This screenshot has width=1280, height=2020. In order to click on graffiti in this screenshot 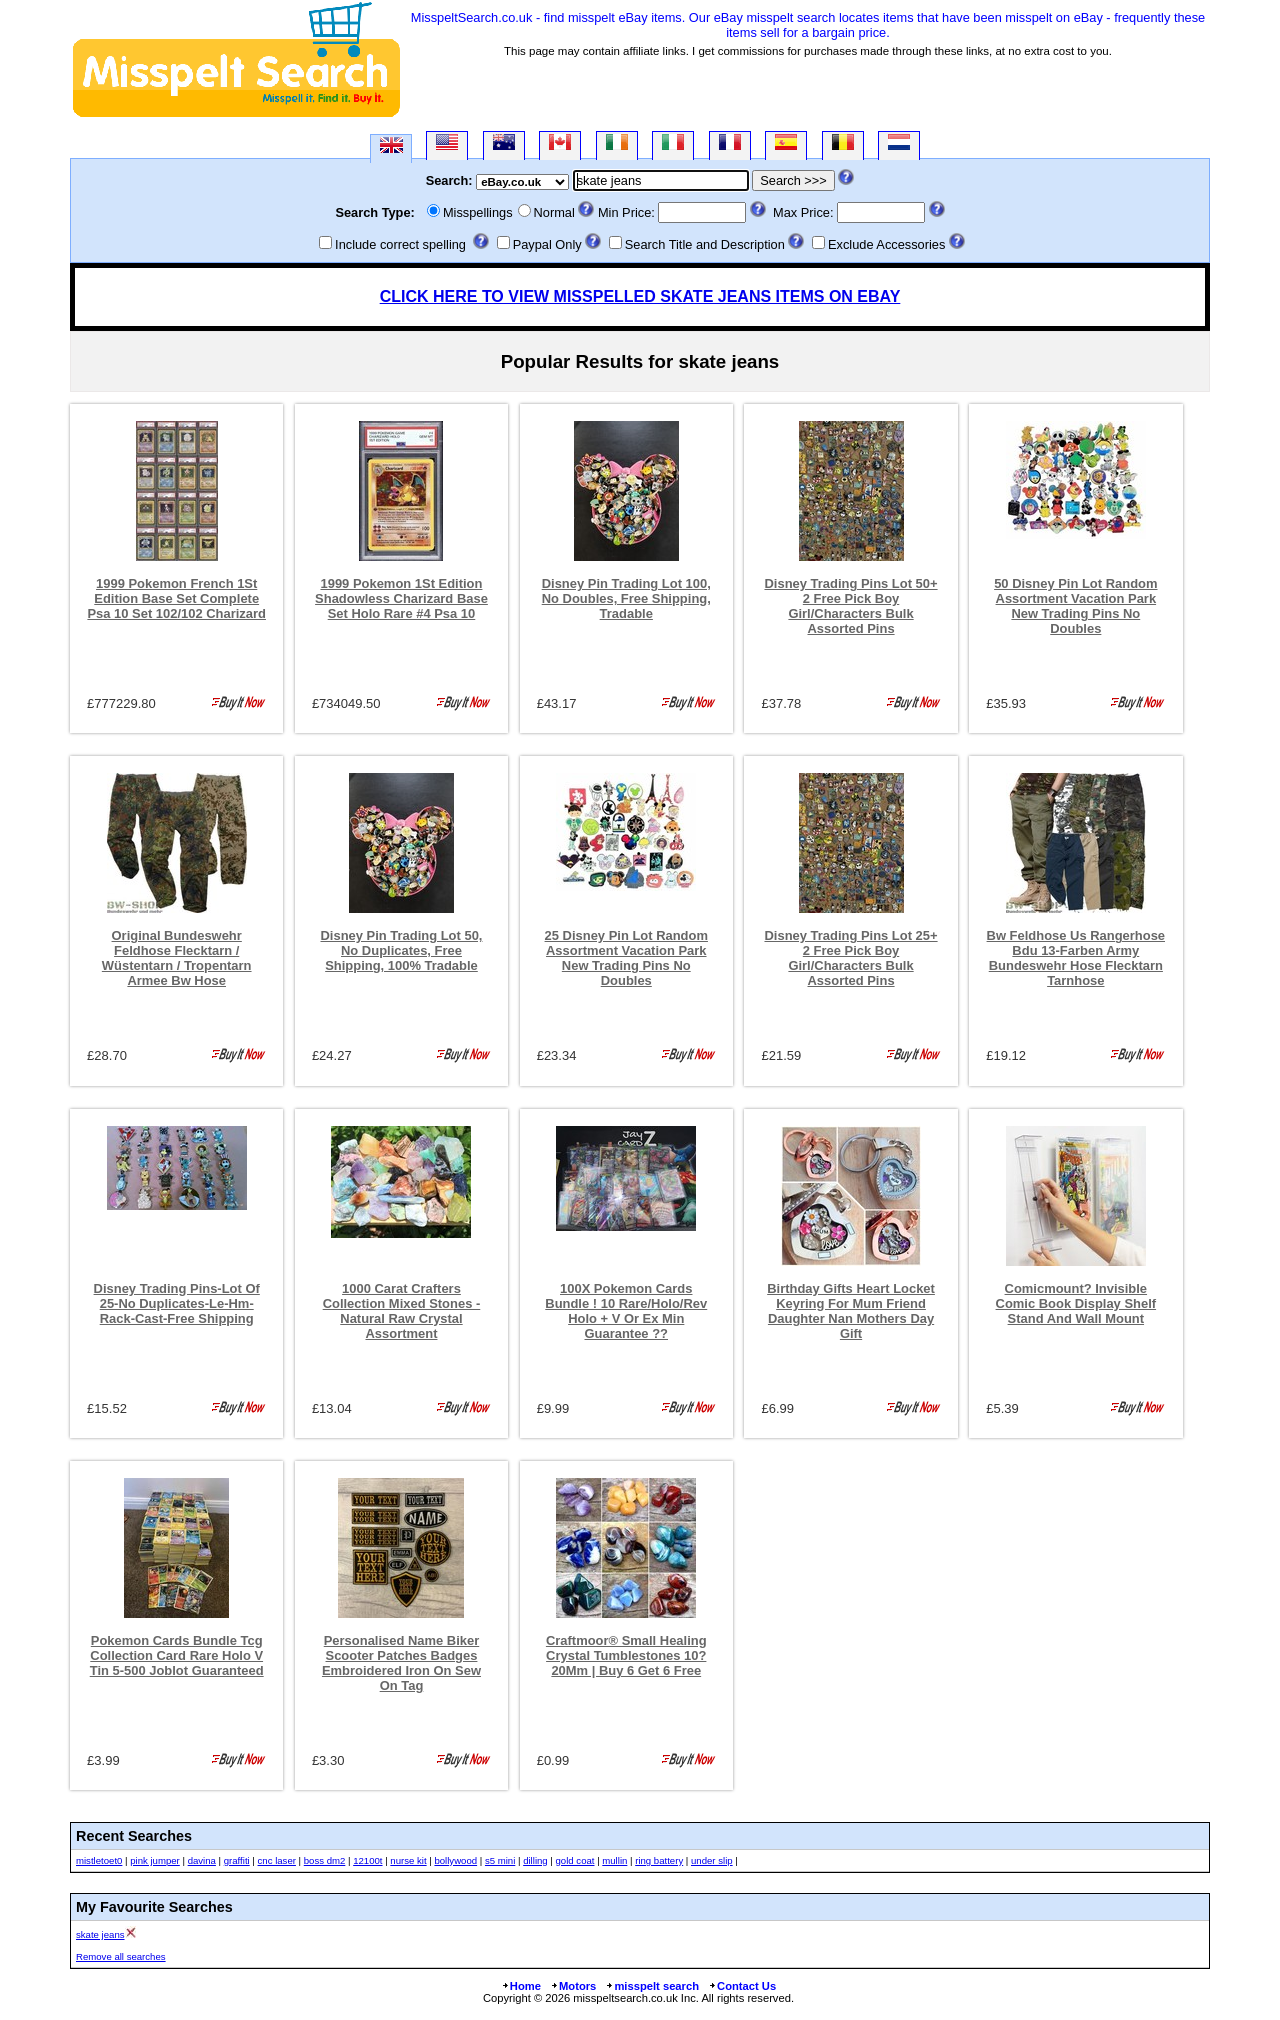, I will do `click(237, 1860)`.